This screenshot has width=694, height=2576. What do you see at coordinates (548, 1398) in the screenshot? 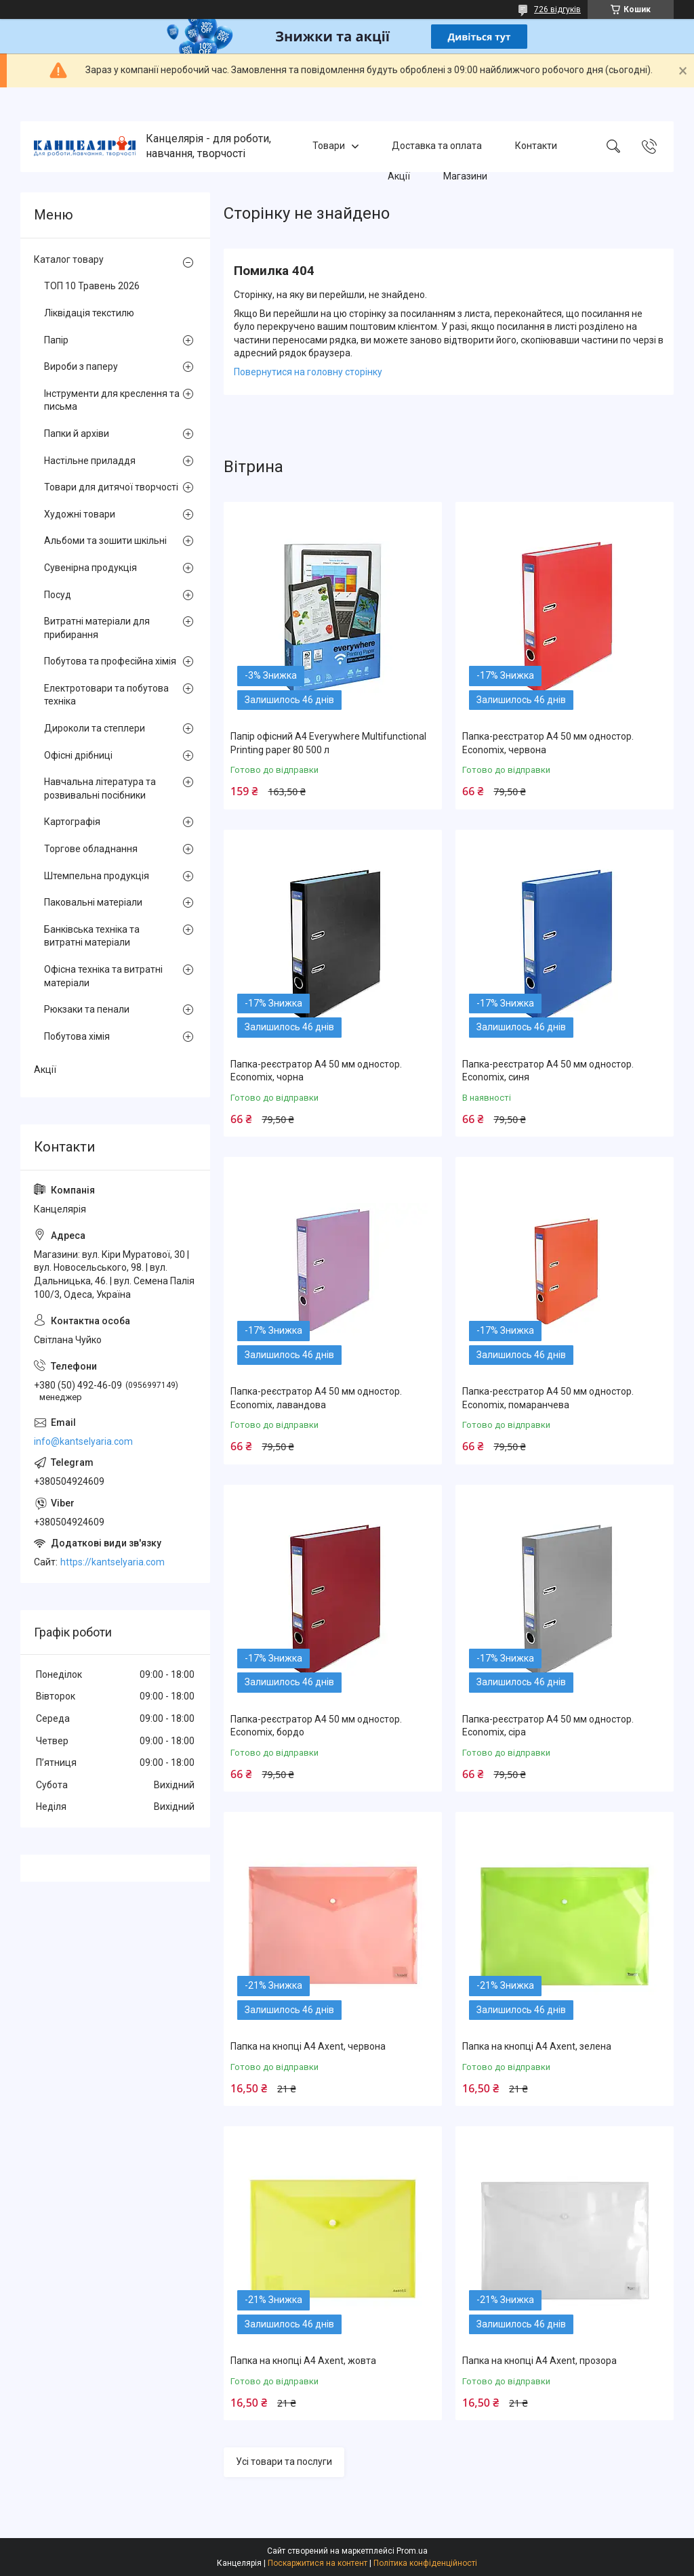
I see `Папка-реєстратор А4 50 мм одностор. Economix, помаранчева` at bounding box center [548, 1398].